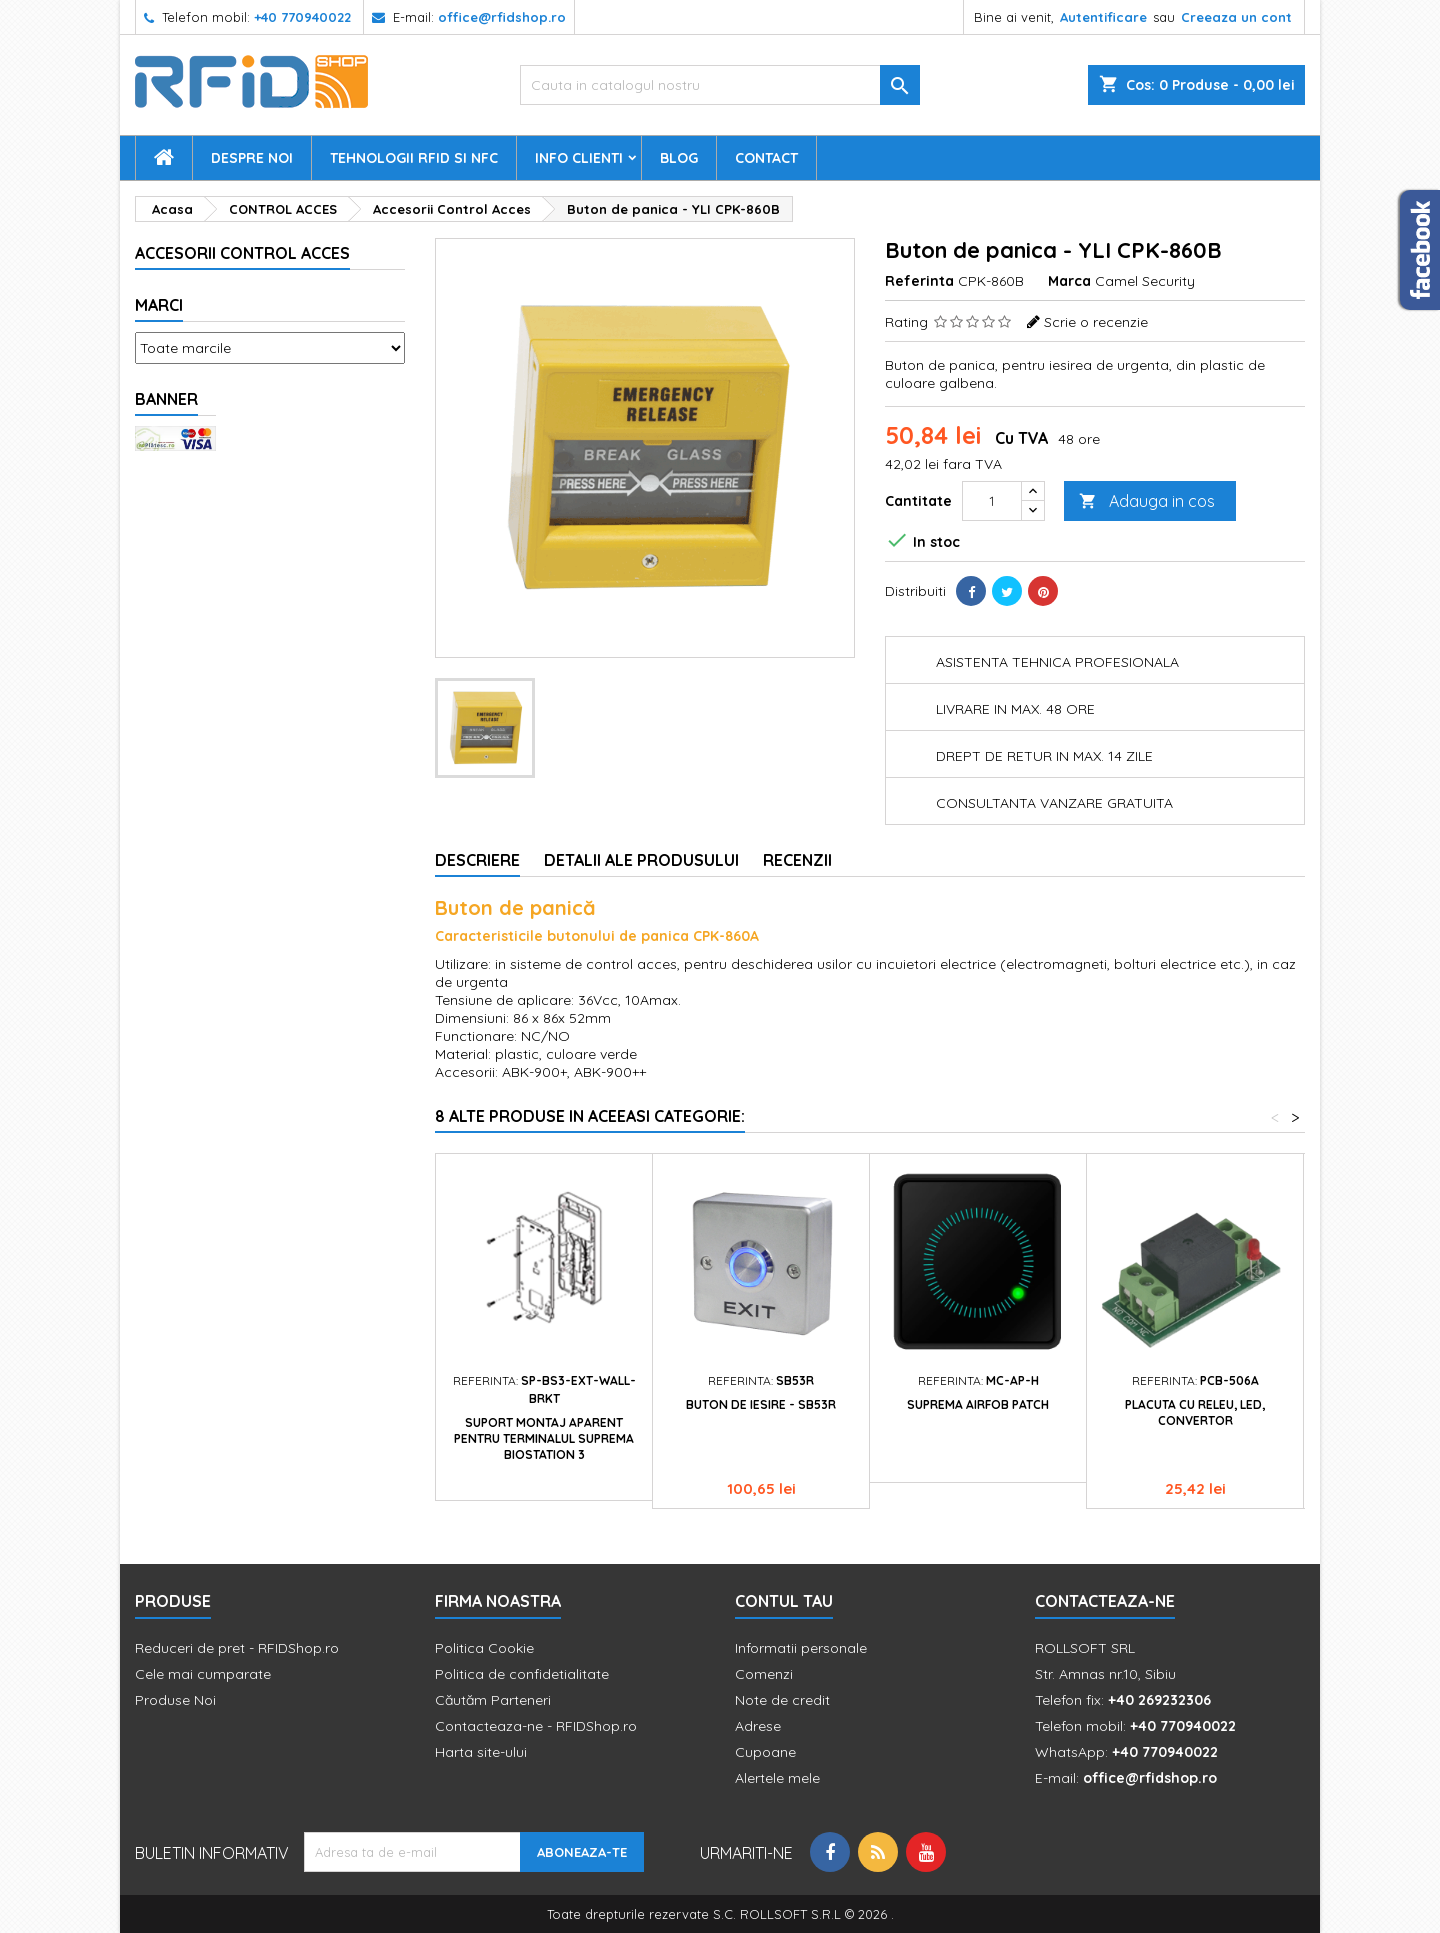  I want to click on [Cantitate], so click(992, 501).